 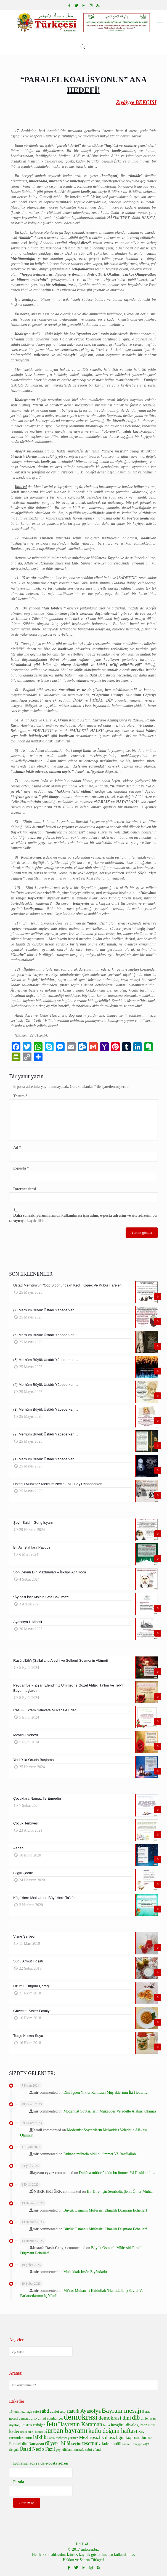 I want to click on Dîni İçden Yıkıcı Ramazan Müşriklerinin İki Hedefi…, so click(x=106, y=2092).